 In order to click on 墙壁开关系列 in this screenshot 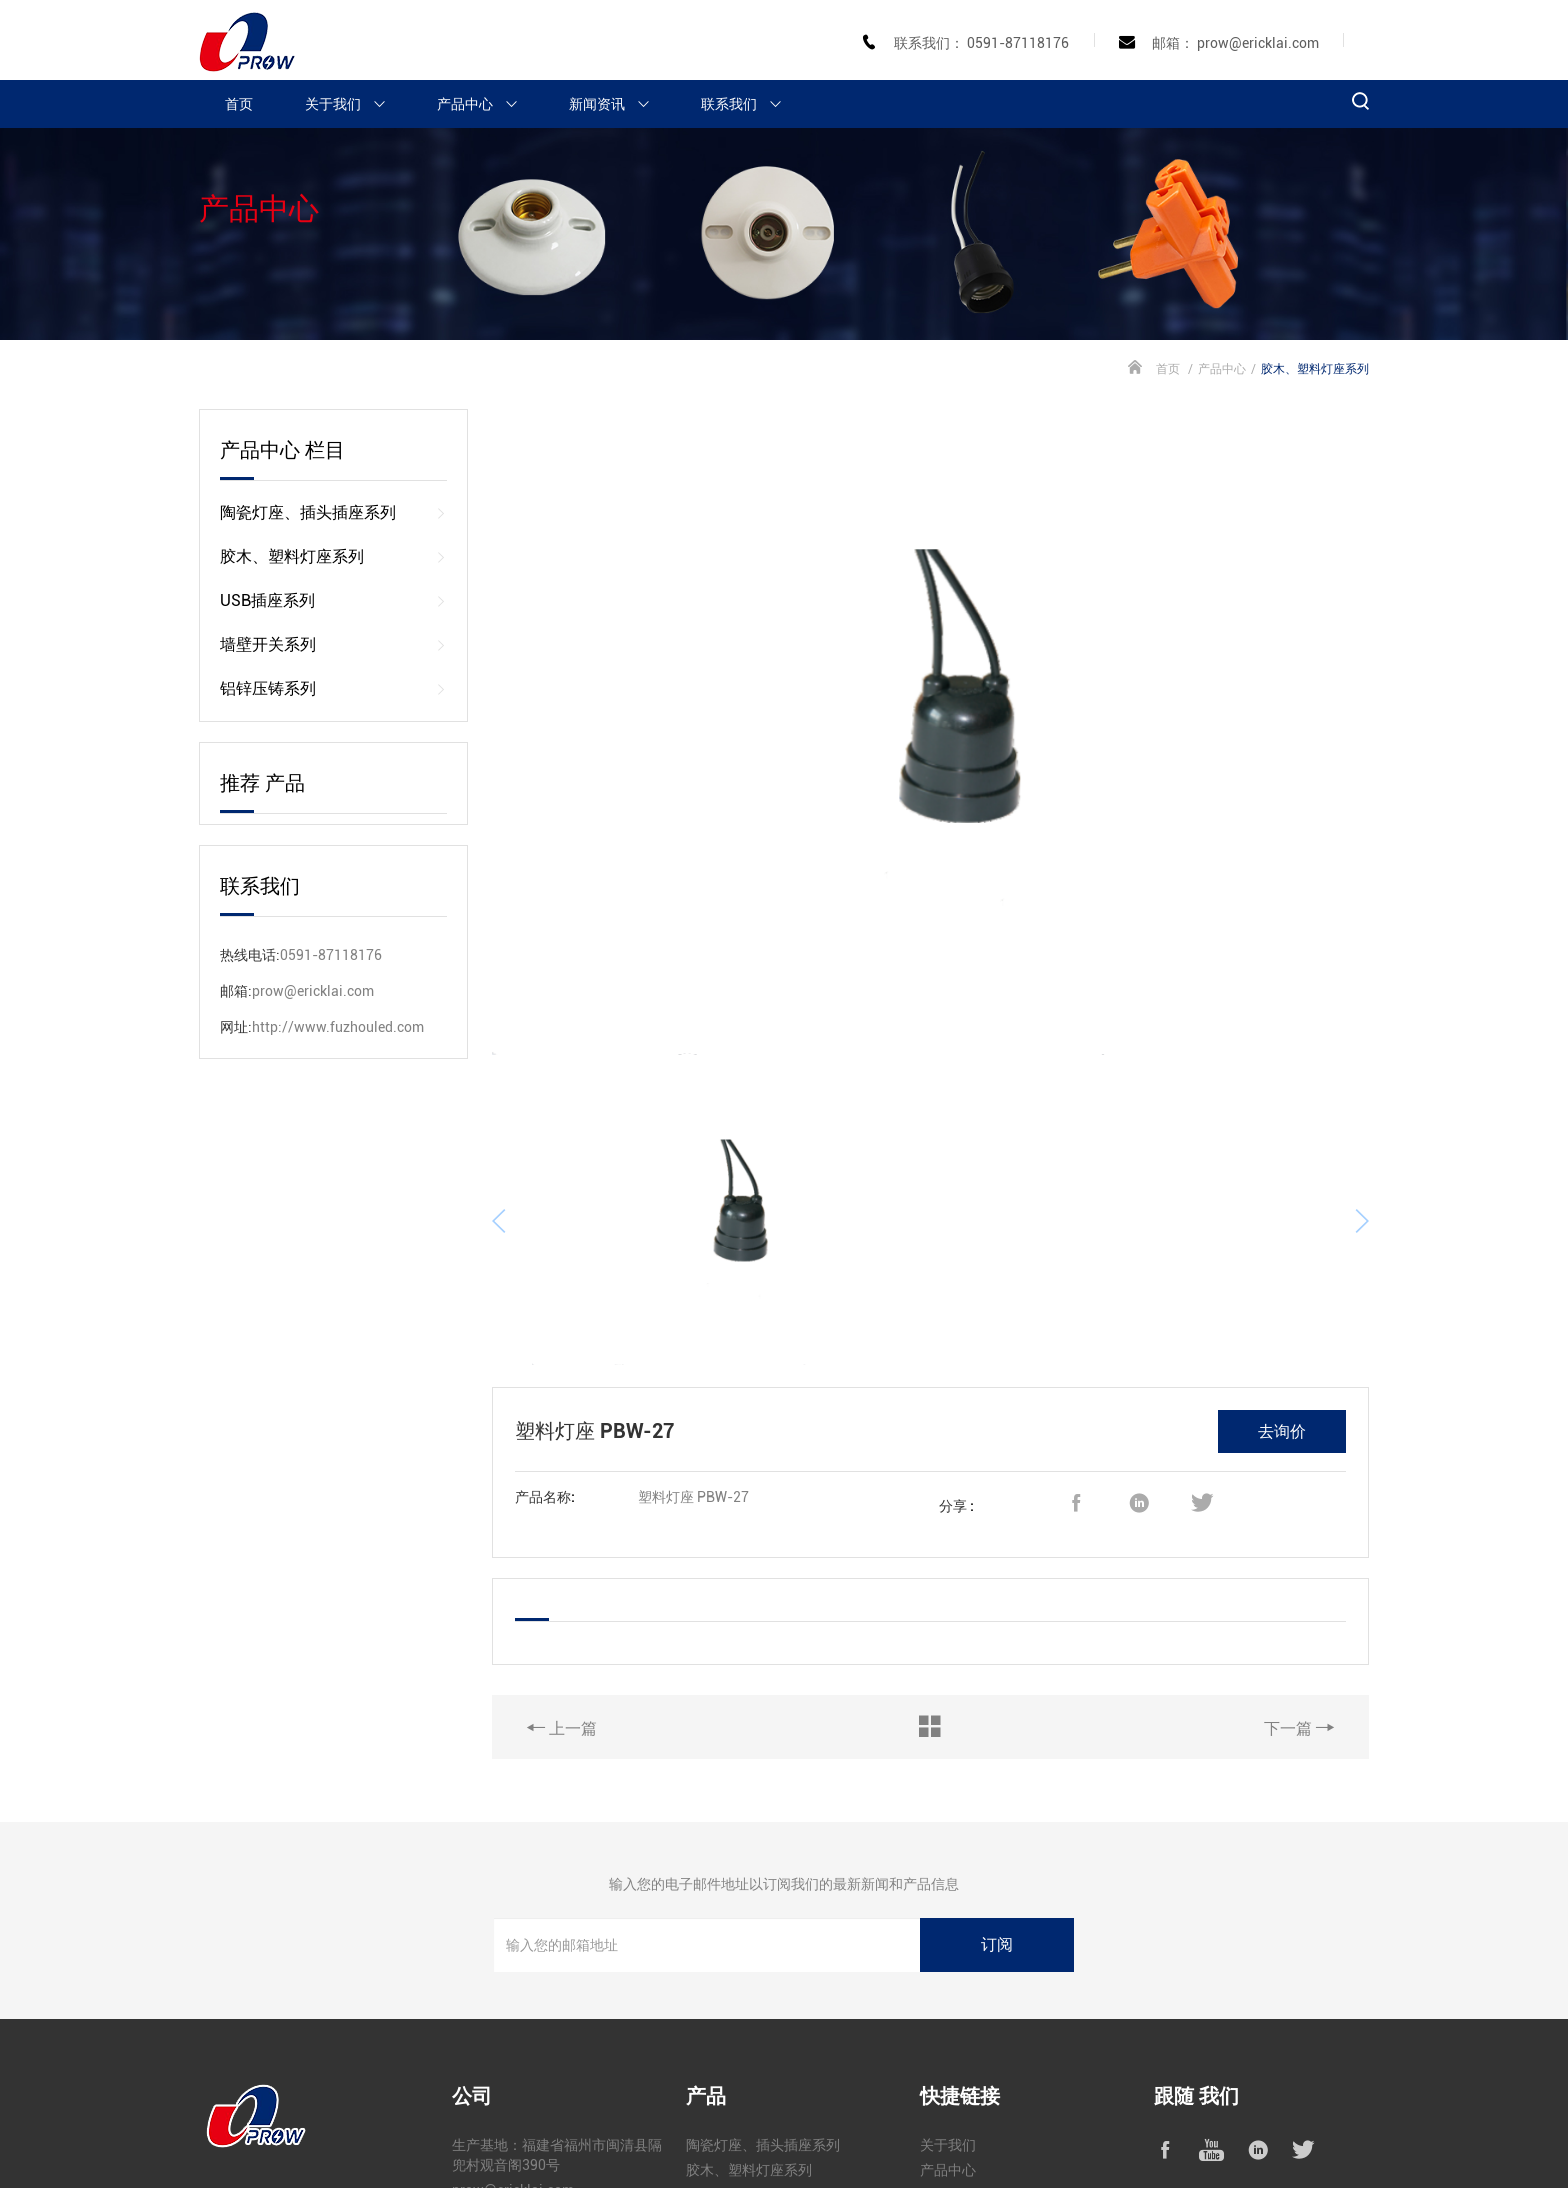, I will do `click(333, 645)`.